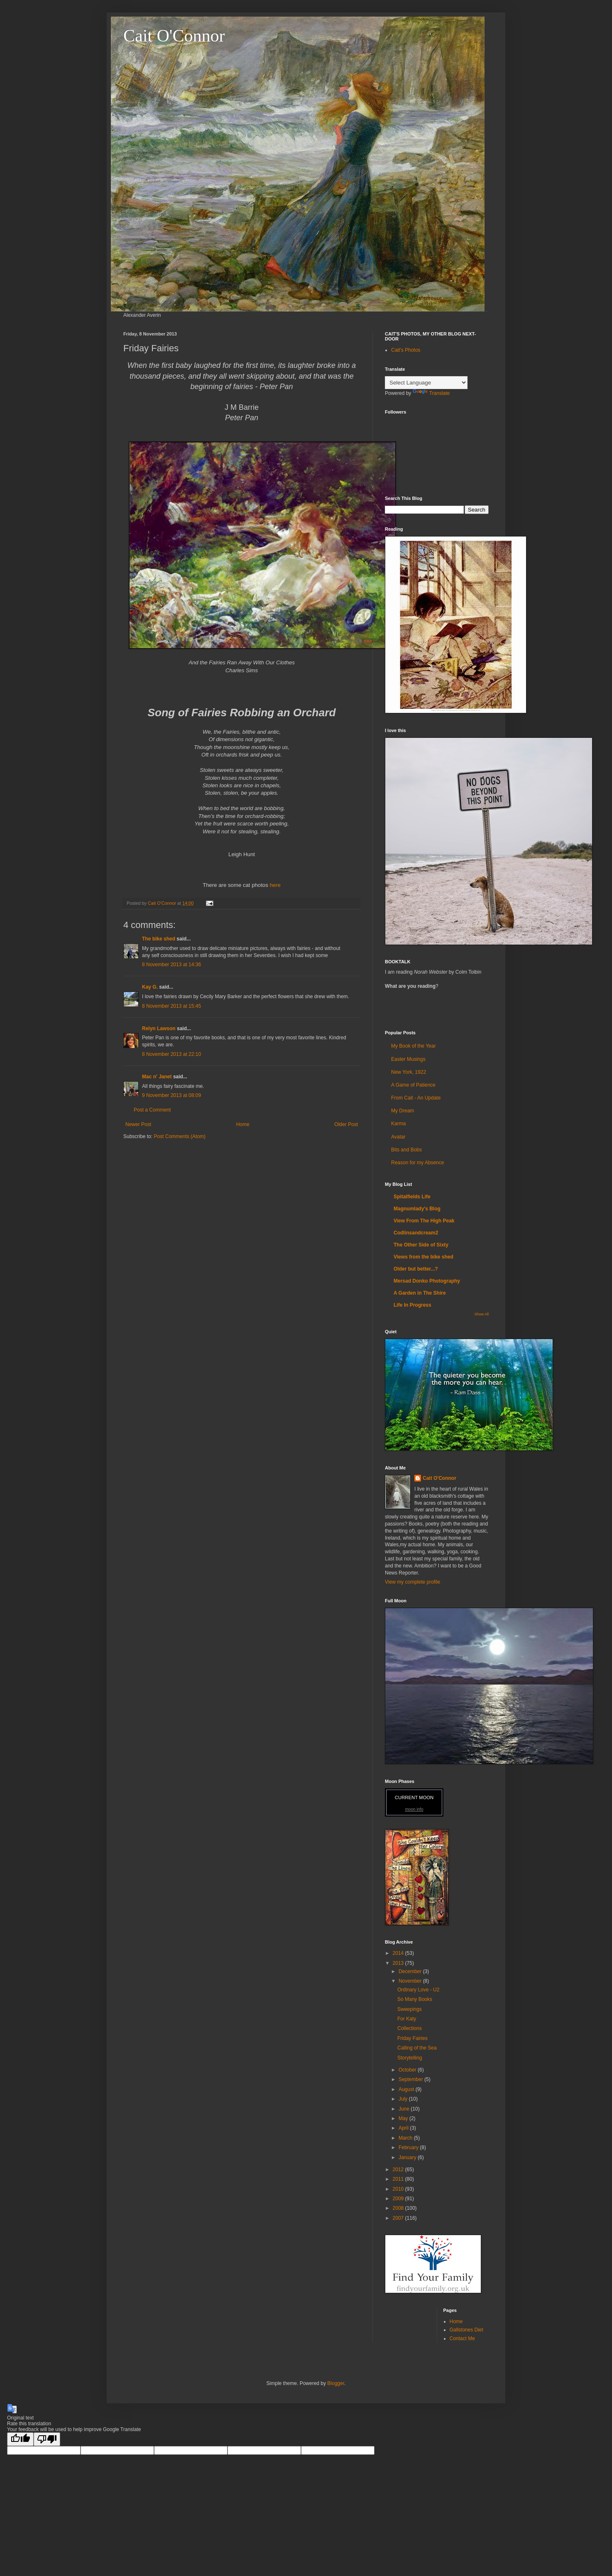 The image size is (612, 2576). Describe the element at coordinates (409, 2009) in the screenshot. I see `Sweepings` at that location.